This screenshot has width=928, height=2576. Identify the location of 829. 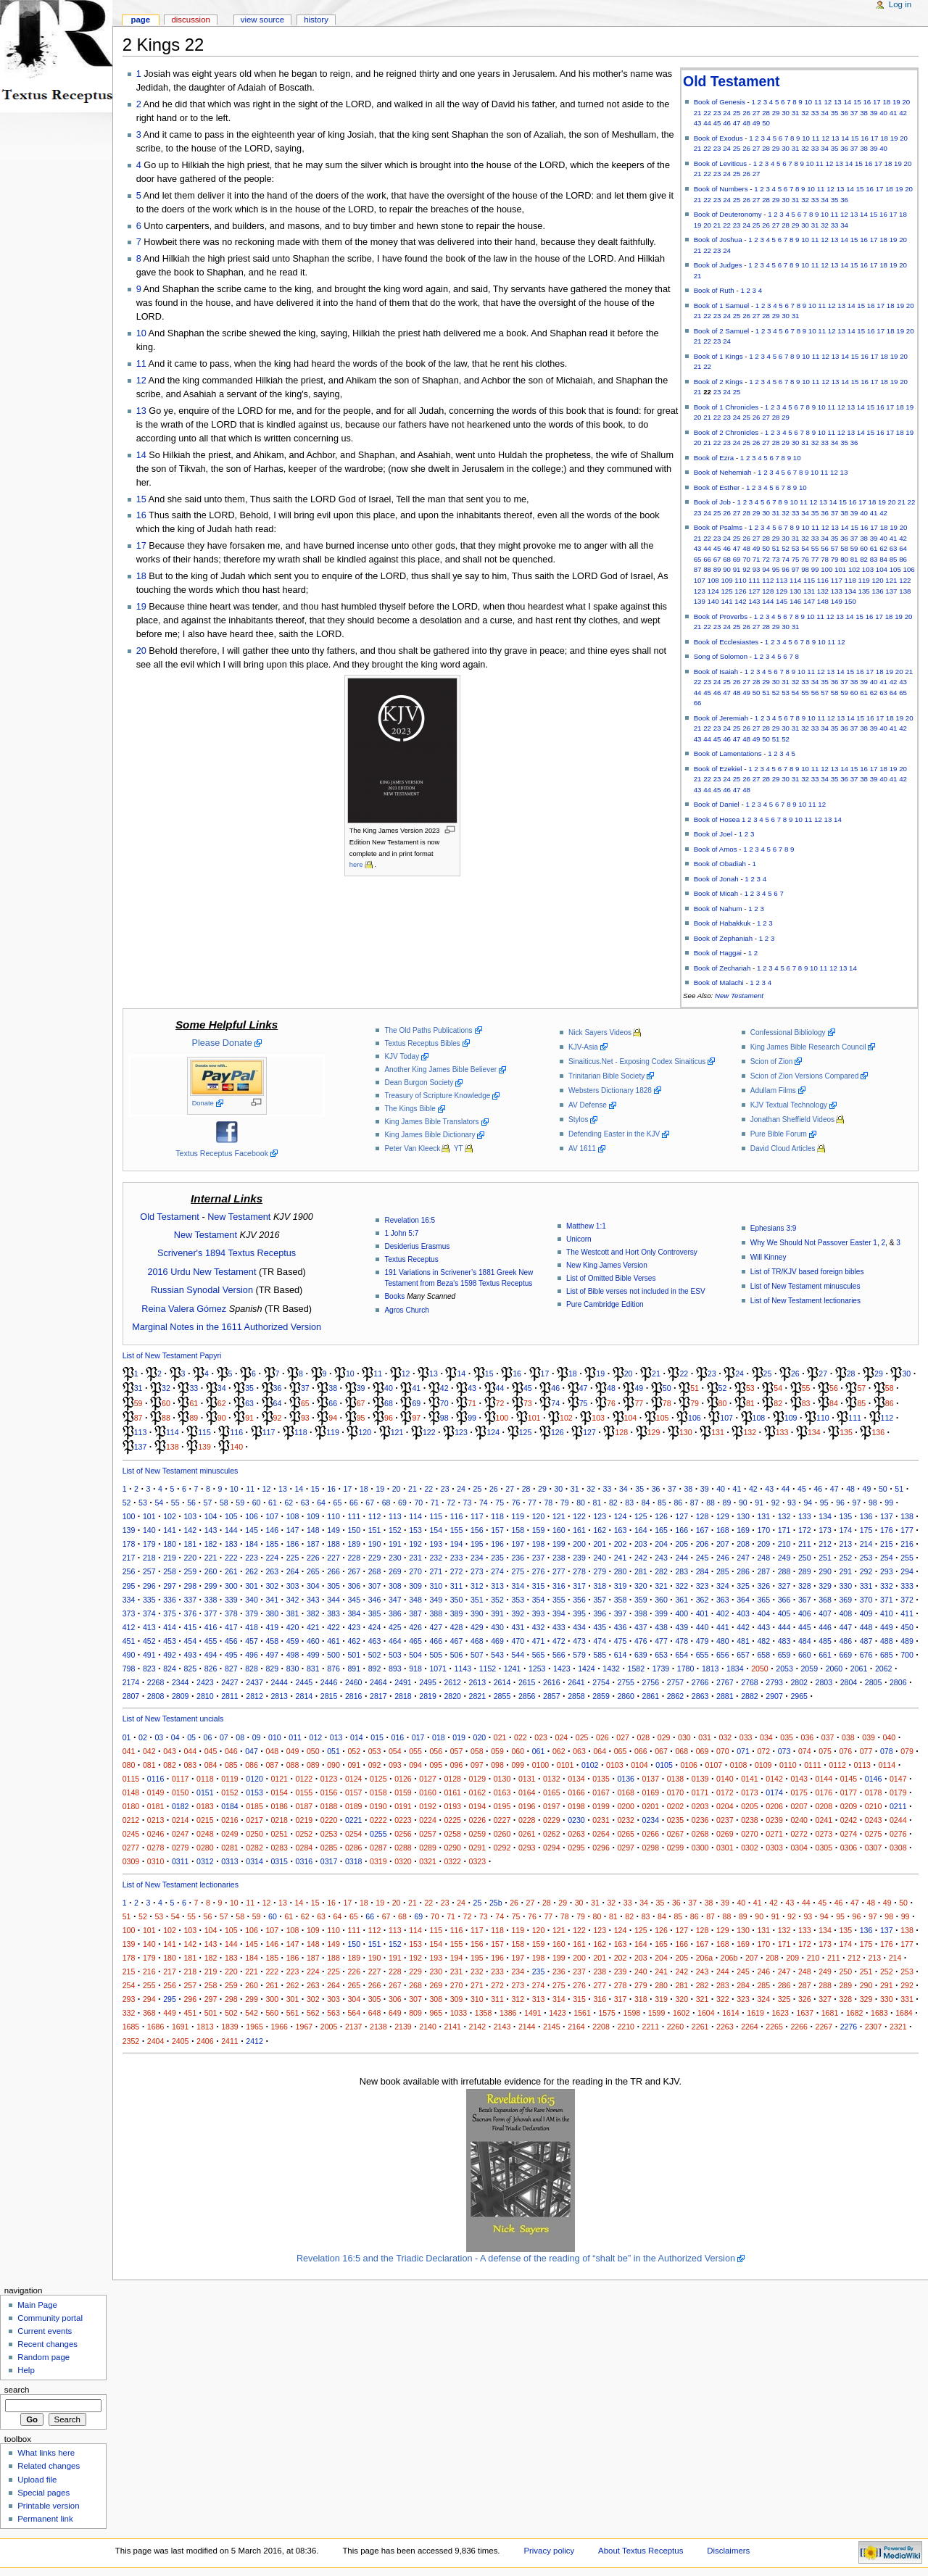
(271, 1668).